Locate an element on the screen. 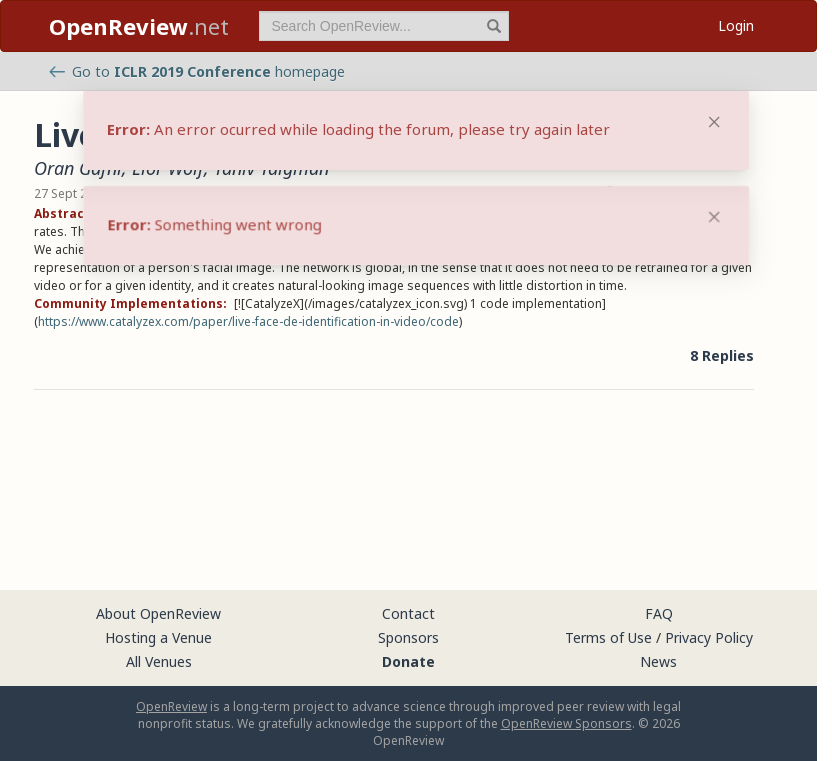 The width and height of the screenshot is (832, 761). Oran Gafni is located at coordinates (78, 168).